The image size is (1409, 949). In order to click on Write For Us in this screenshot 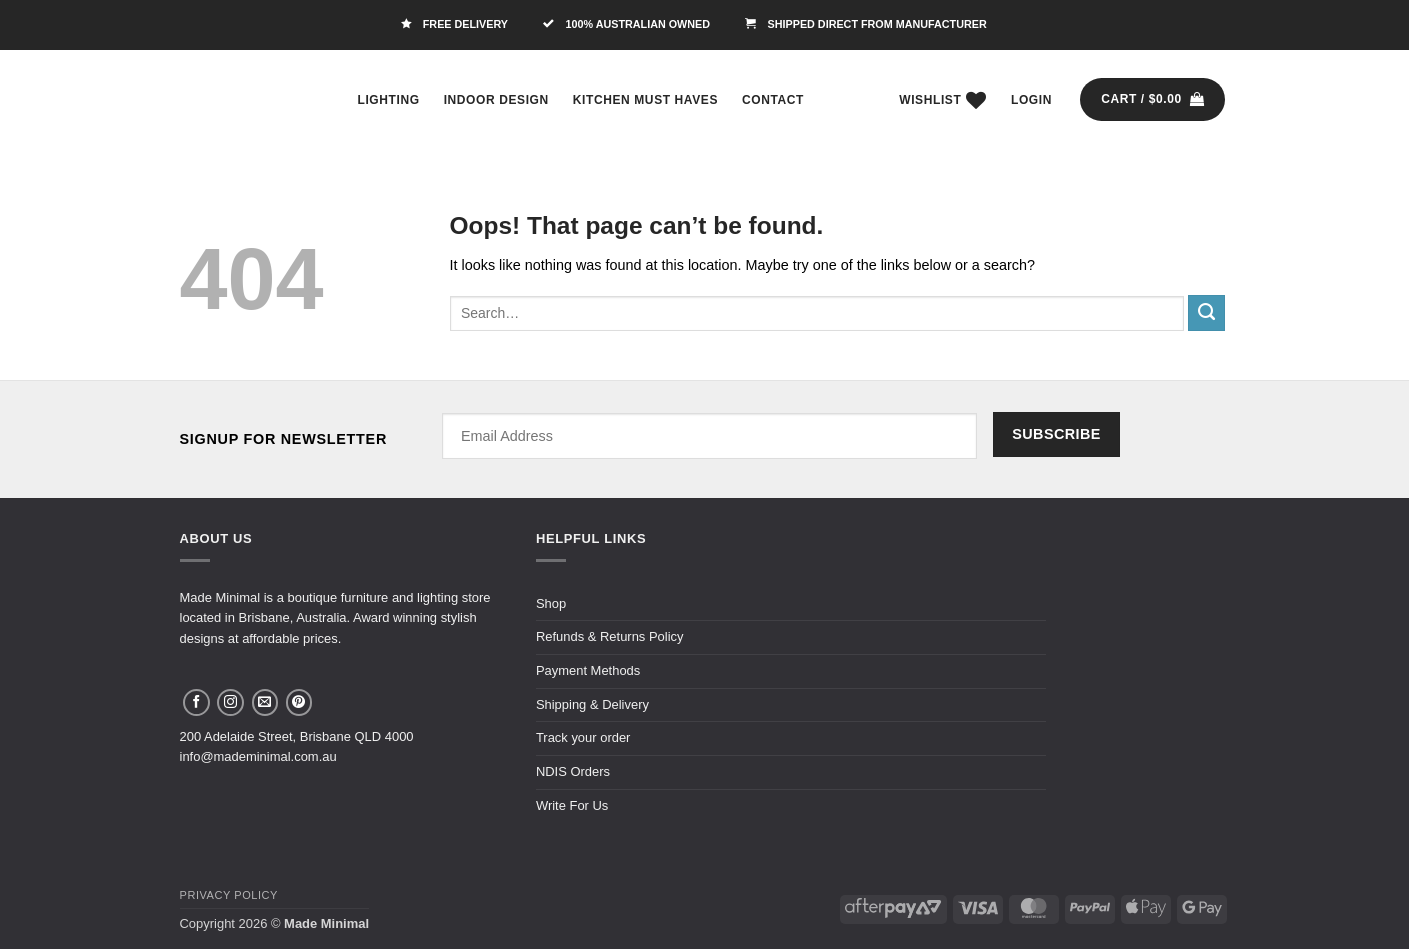, I will do `click(572, 805)`.